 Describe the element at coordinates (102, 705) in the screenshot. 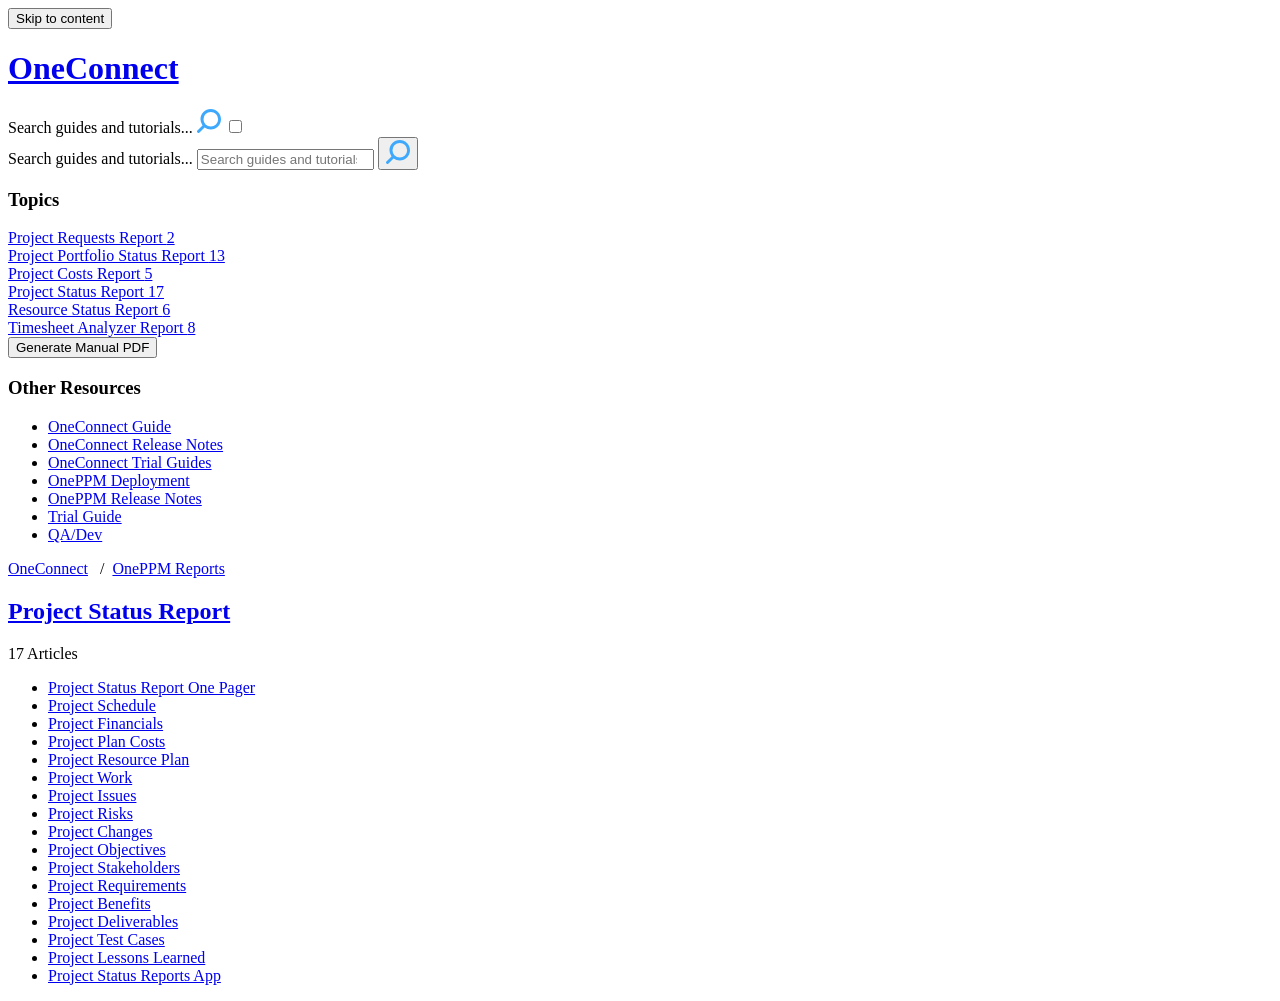

I see `Project Schedule` at that location.